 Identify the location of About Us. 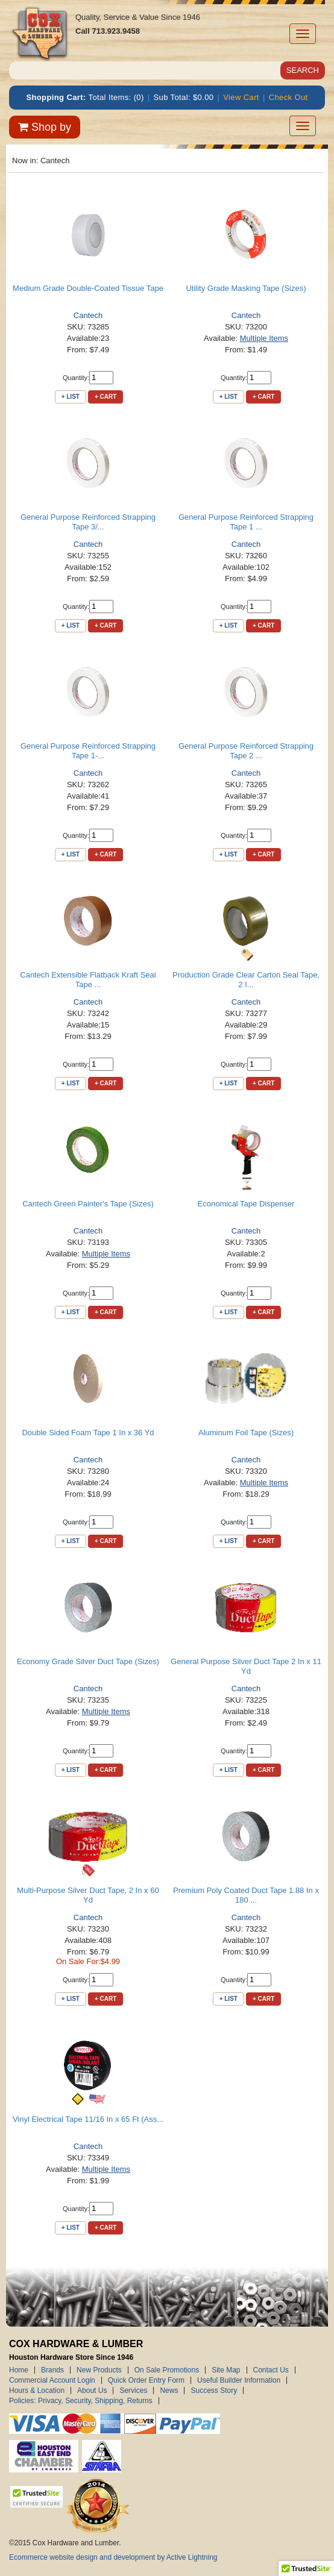
(92, 2390).